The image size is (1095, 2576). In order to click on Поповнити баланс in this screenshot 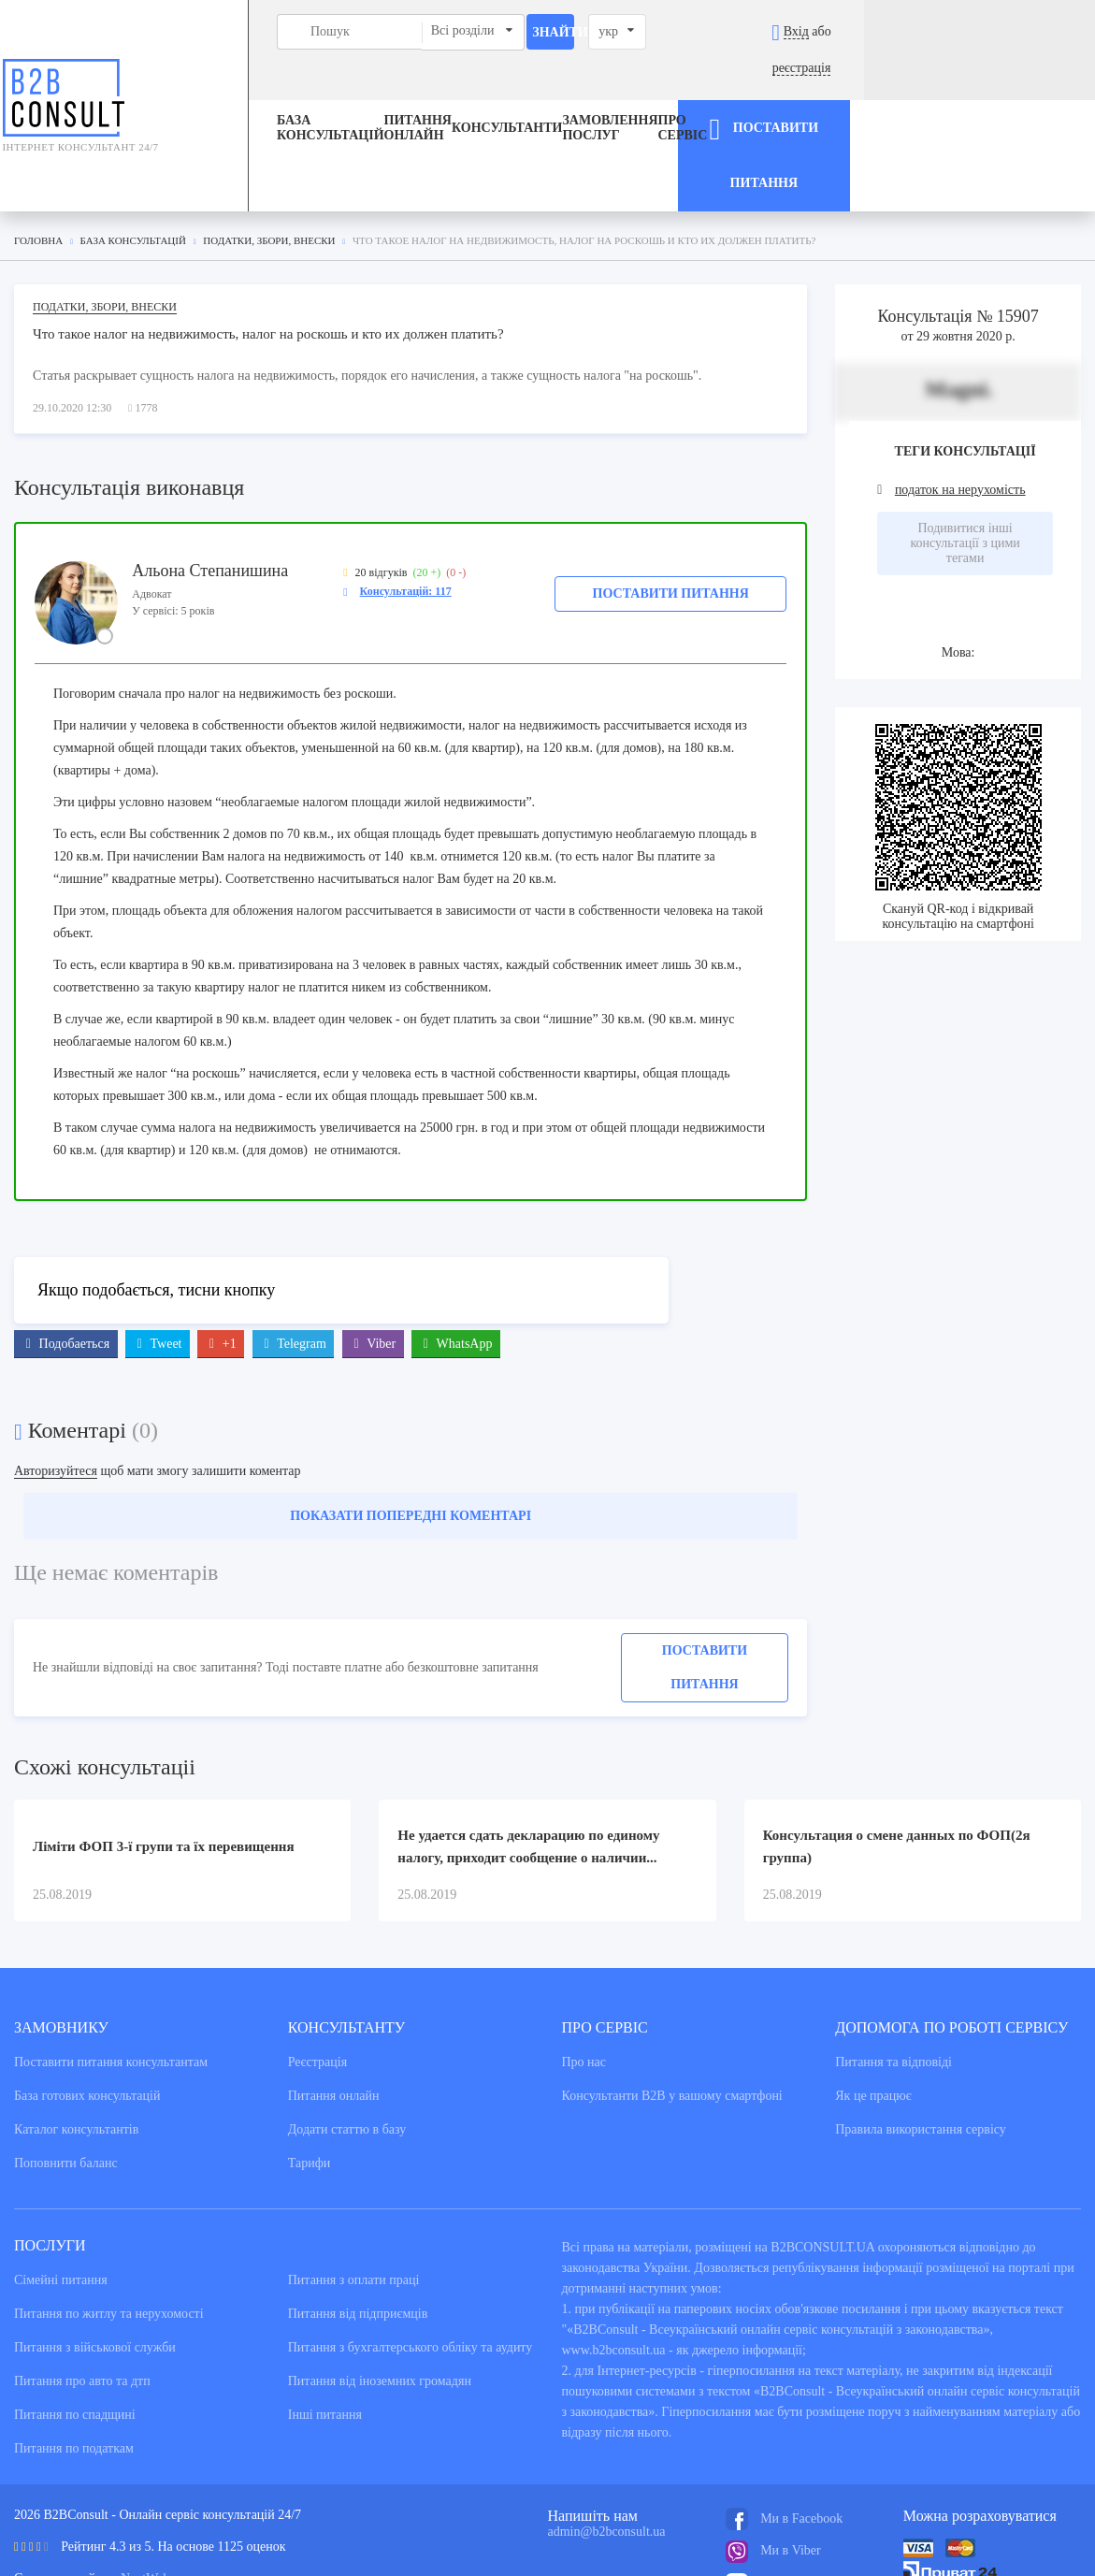, I will do `click(66, 2075)`.